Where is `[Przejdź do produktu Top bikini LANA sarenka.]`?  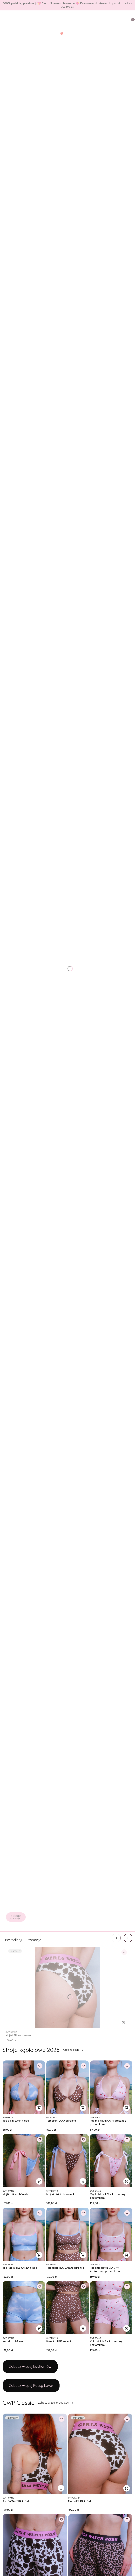 [Przejdź do produktu Top bikini LANA sarenka.] is located at coordinates (67, 2087).